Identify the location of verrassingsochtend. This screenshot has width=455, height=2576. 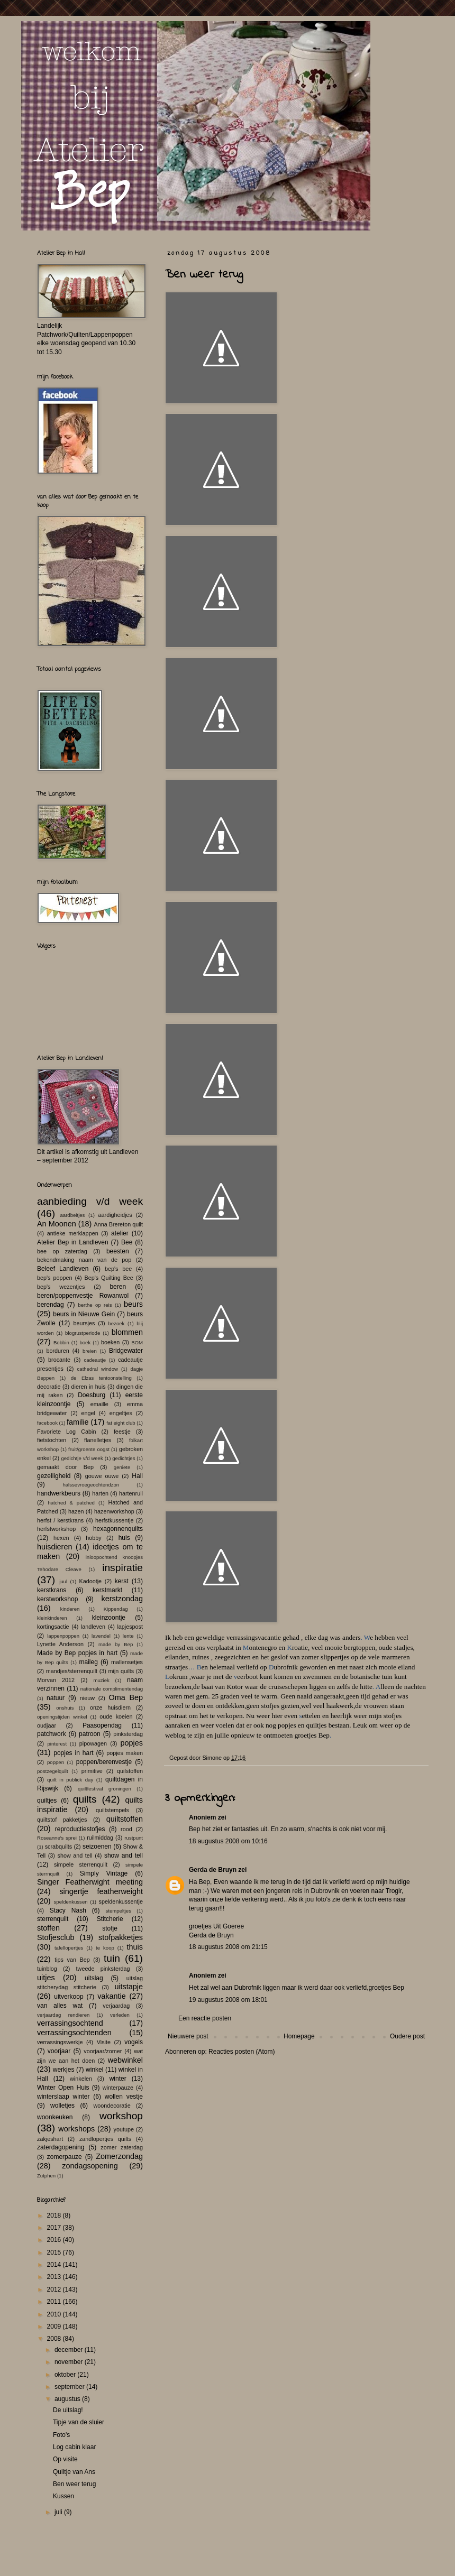
(70, 2023).